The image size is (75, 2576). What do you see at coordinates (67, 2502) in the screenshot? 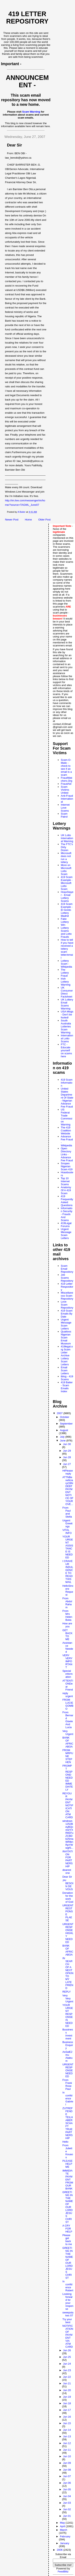
I see `Jun 03` at bounding box center [67, 2502].